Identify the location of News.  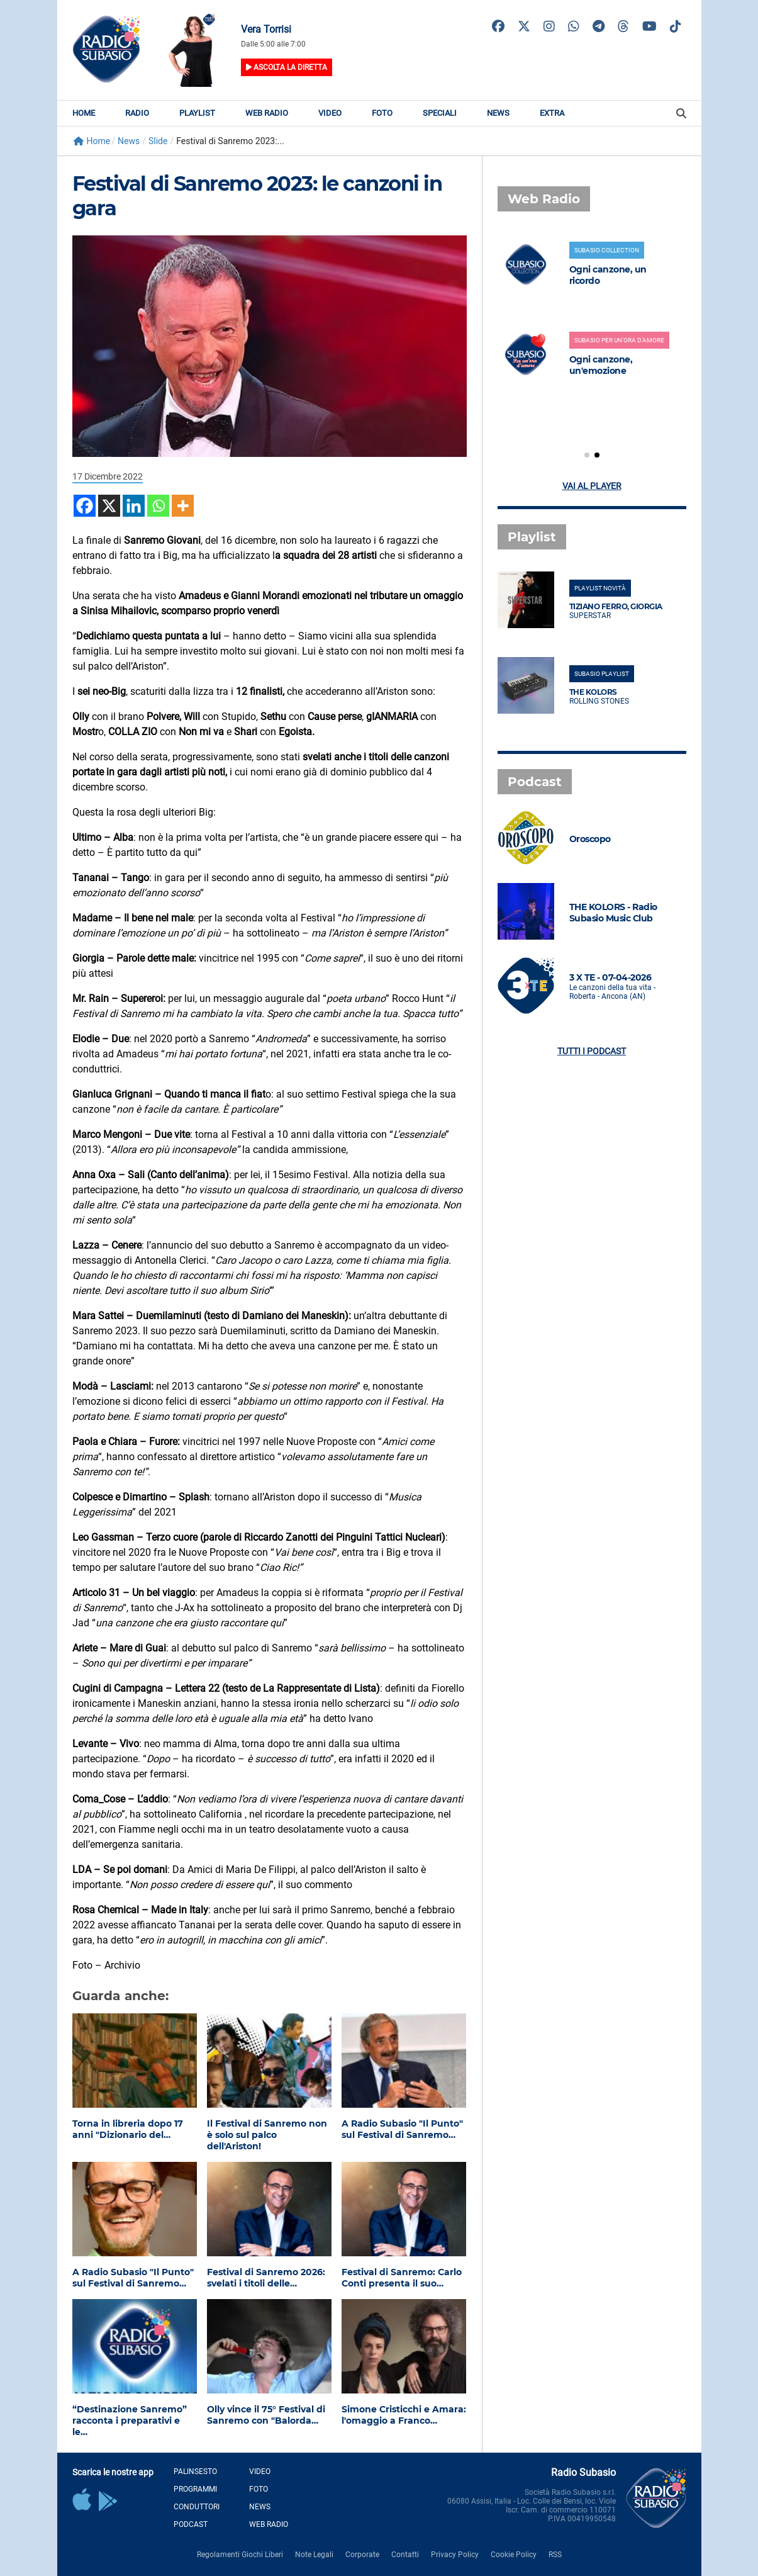
(498, 113).